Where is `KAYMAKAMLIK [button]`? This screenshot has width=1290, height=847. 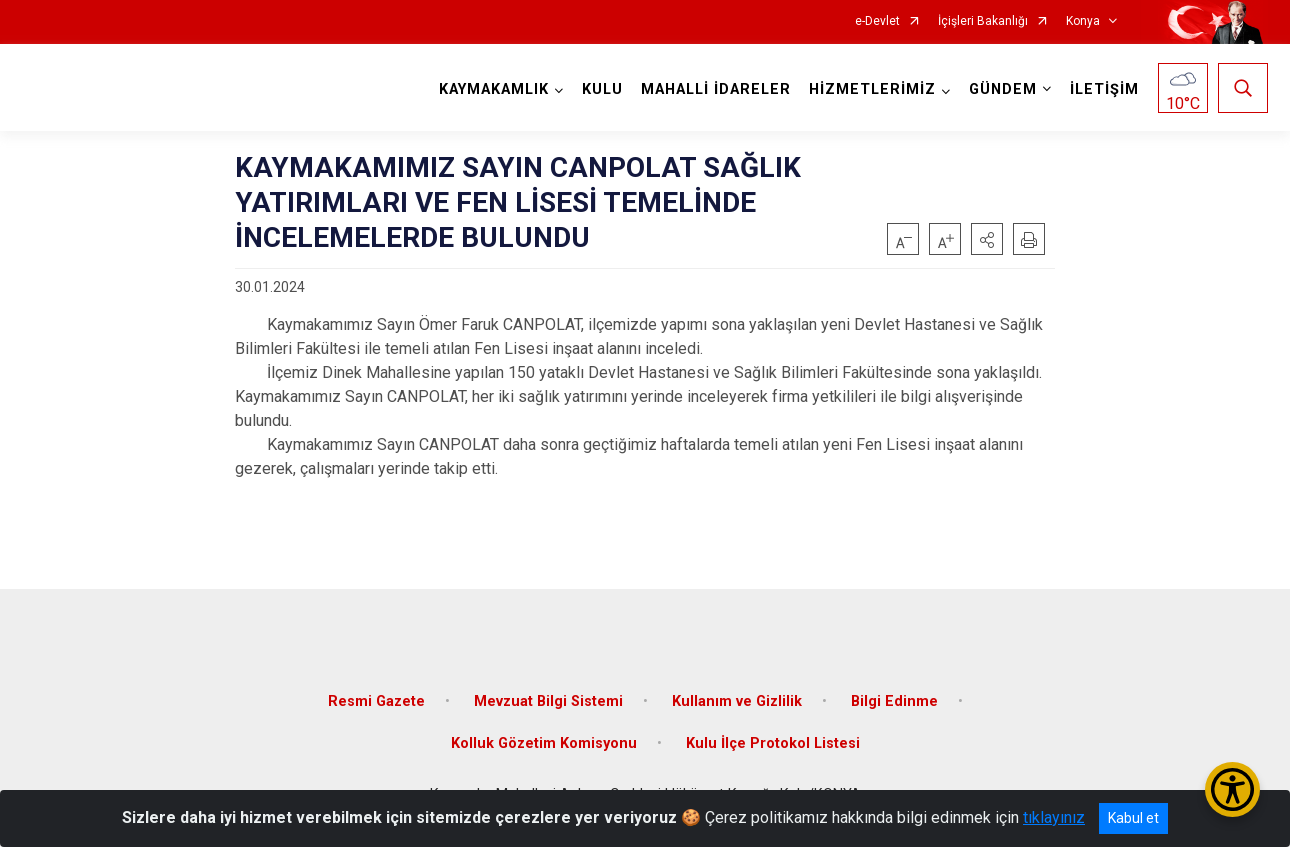 KAYMAKAMLIK [button] is located at coordinates (494, 89).